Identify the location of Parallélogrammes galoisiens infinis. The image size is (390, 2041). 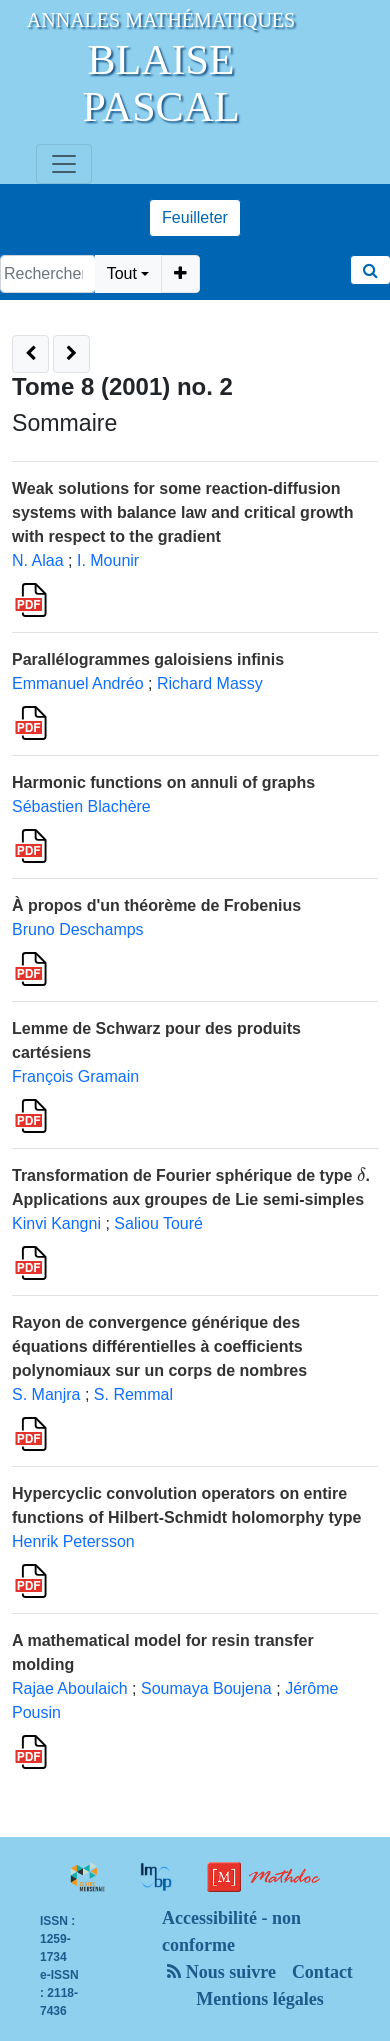
(148, 659).